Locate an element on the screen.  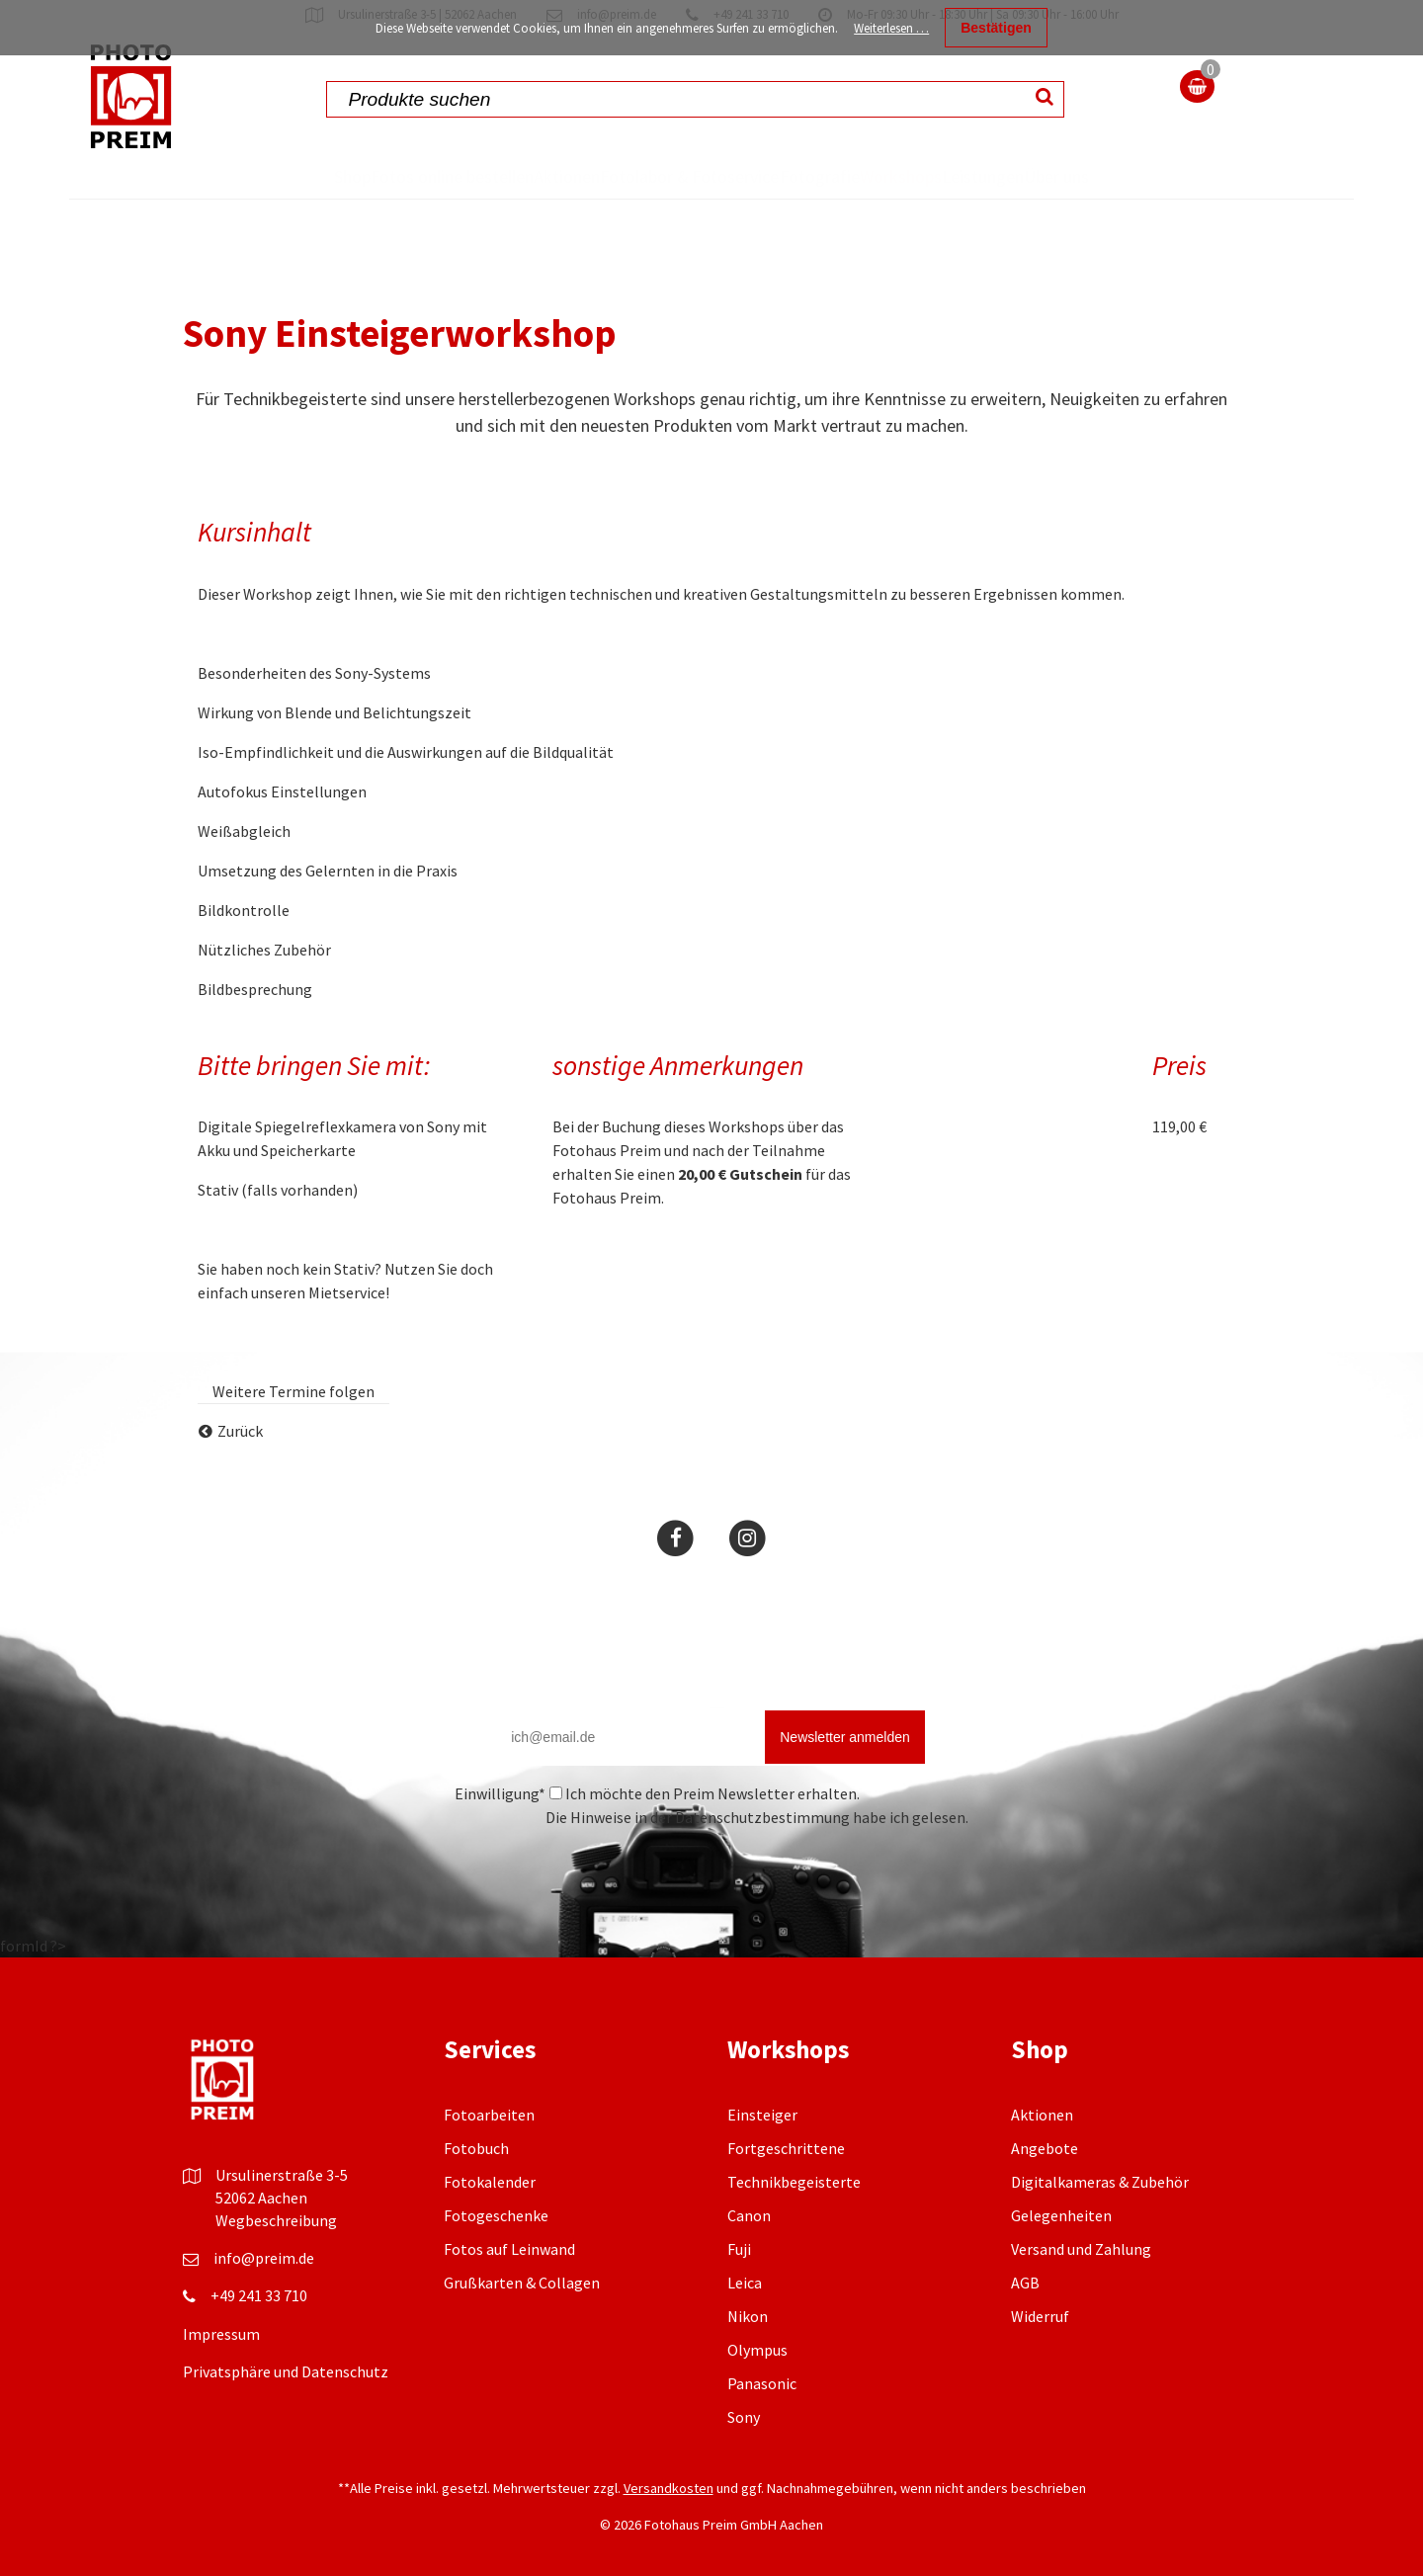
Weiterlesen … is located at coordinates (891, 28).